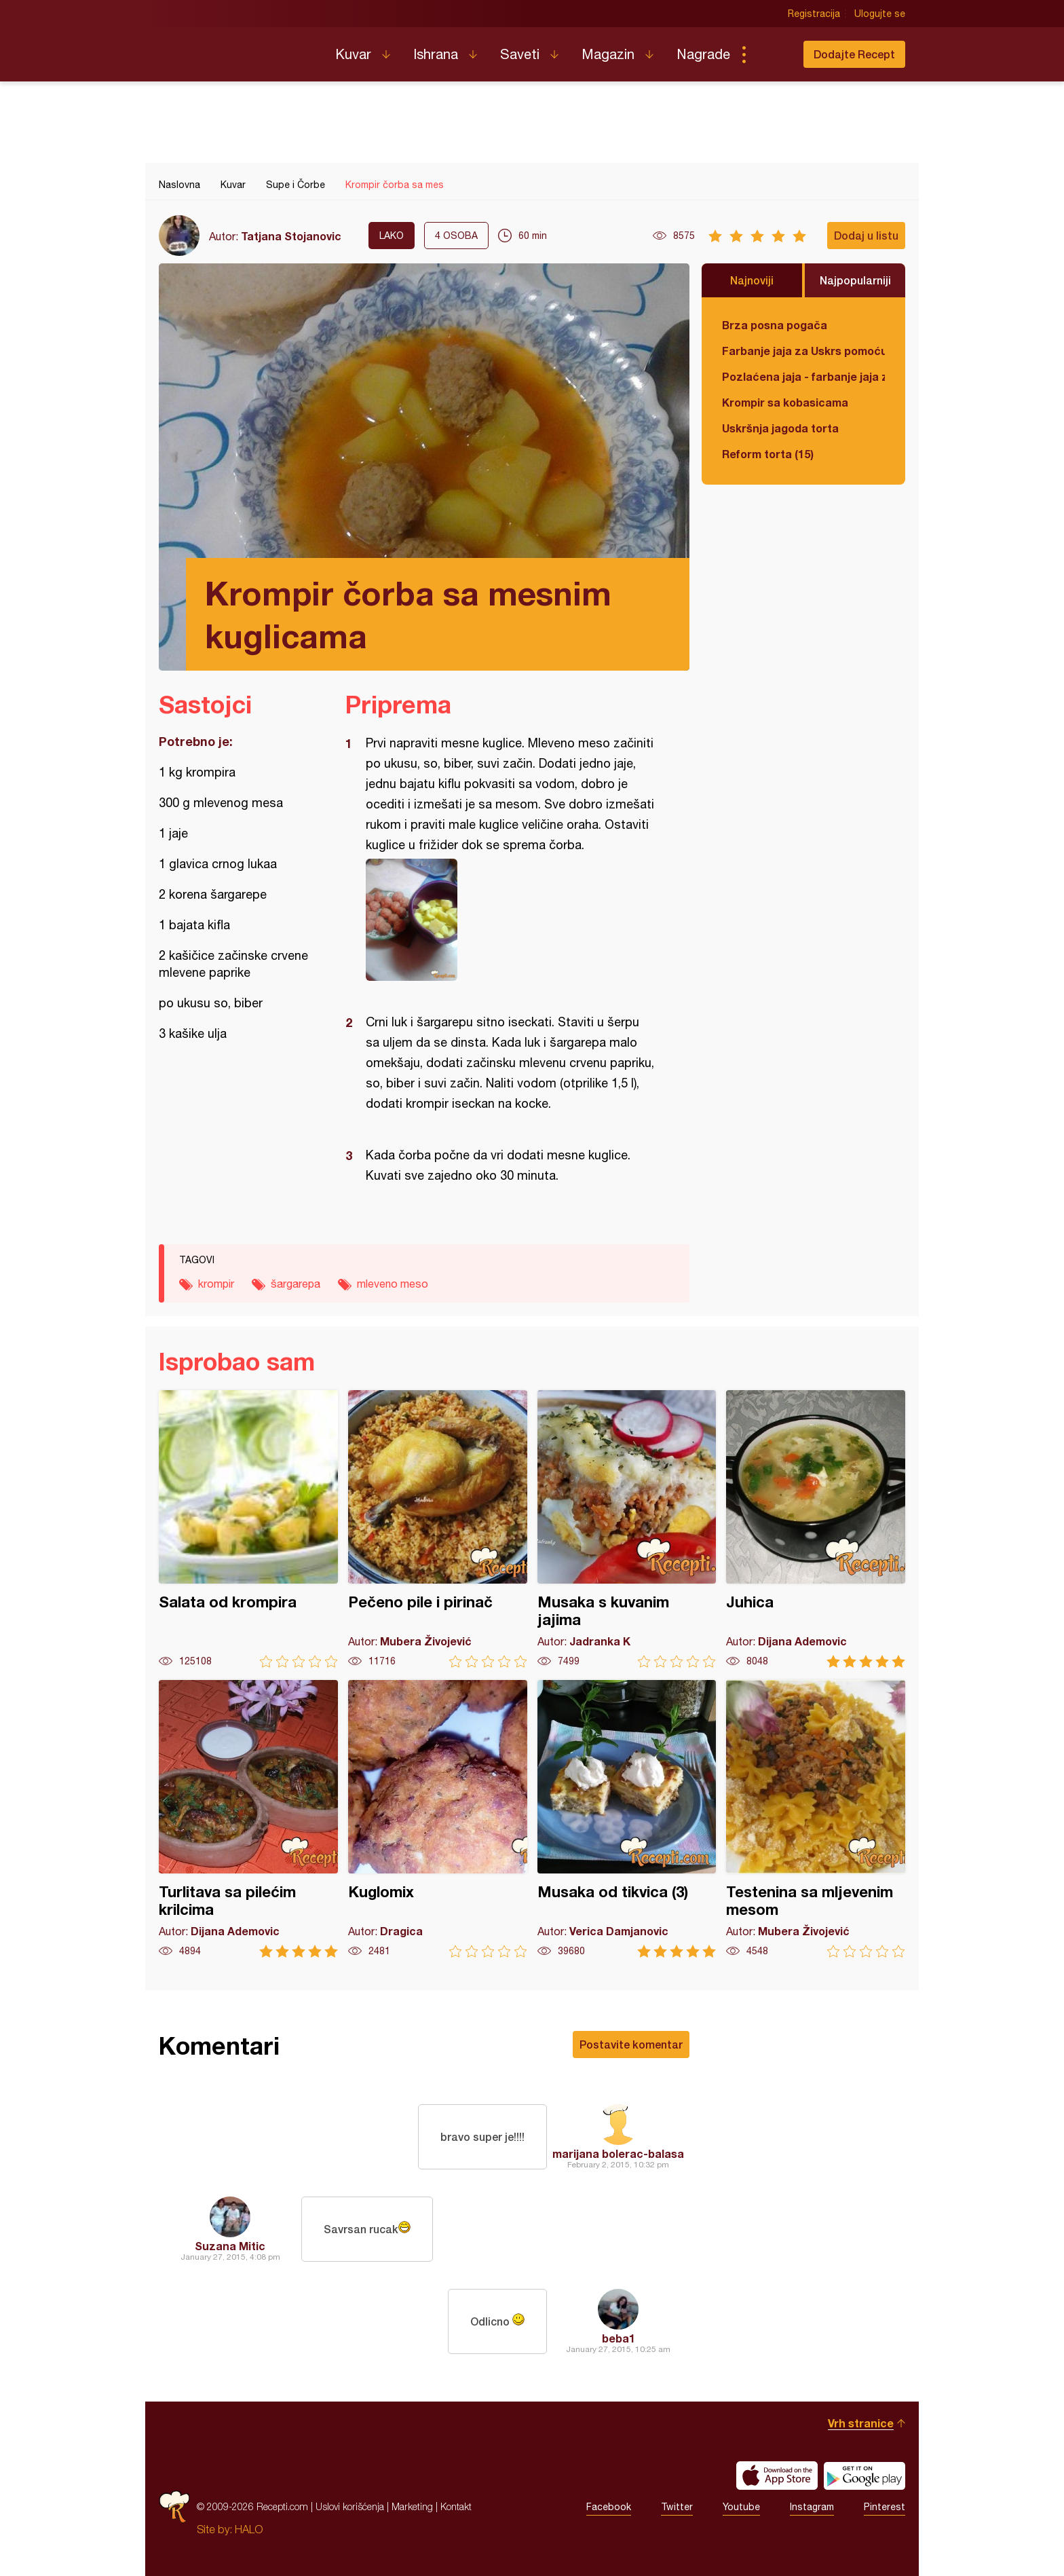 The image size is (1064, 2576). I want to click on beba1, so click(618, 2338).